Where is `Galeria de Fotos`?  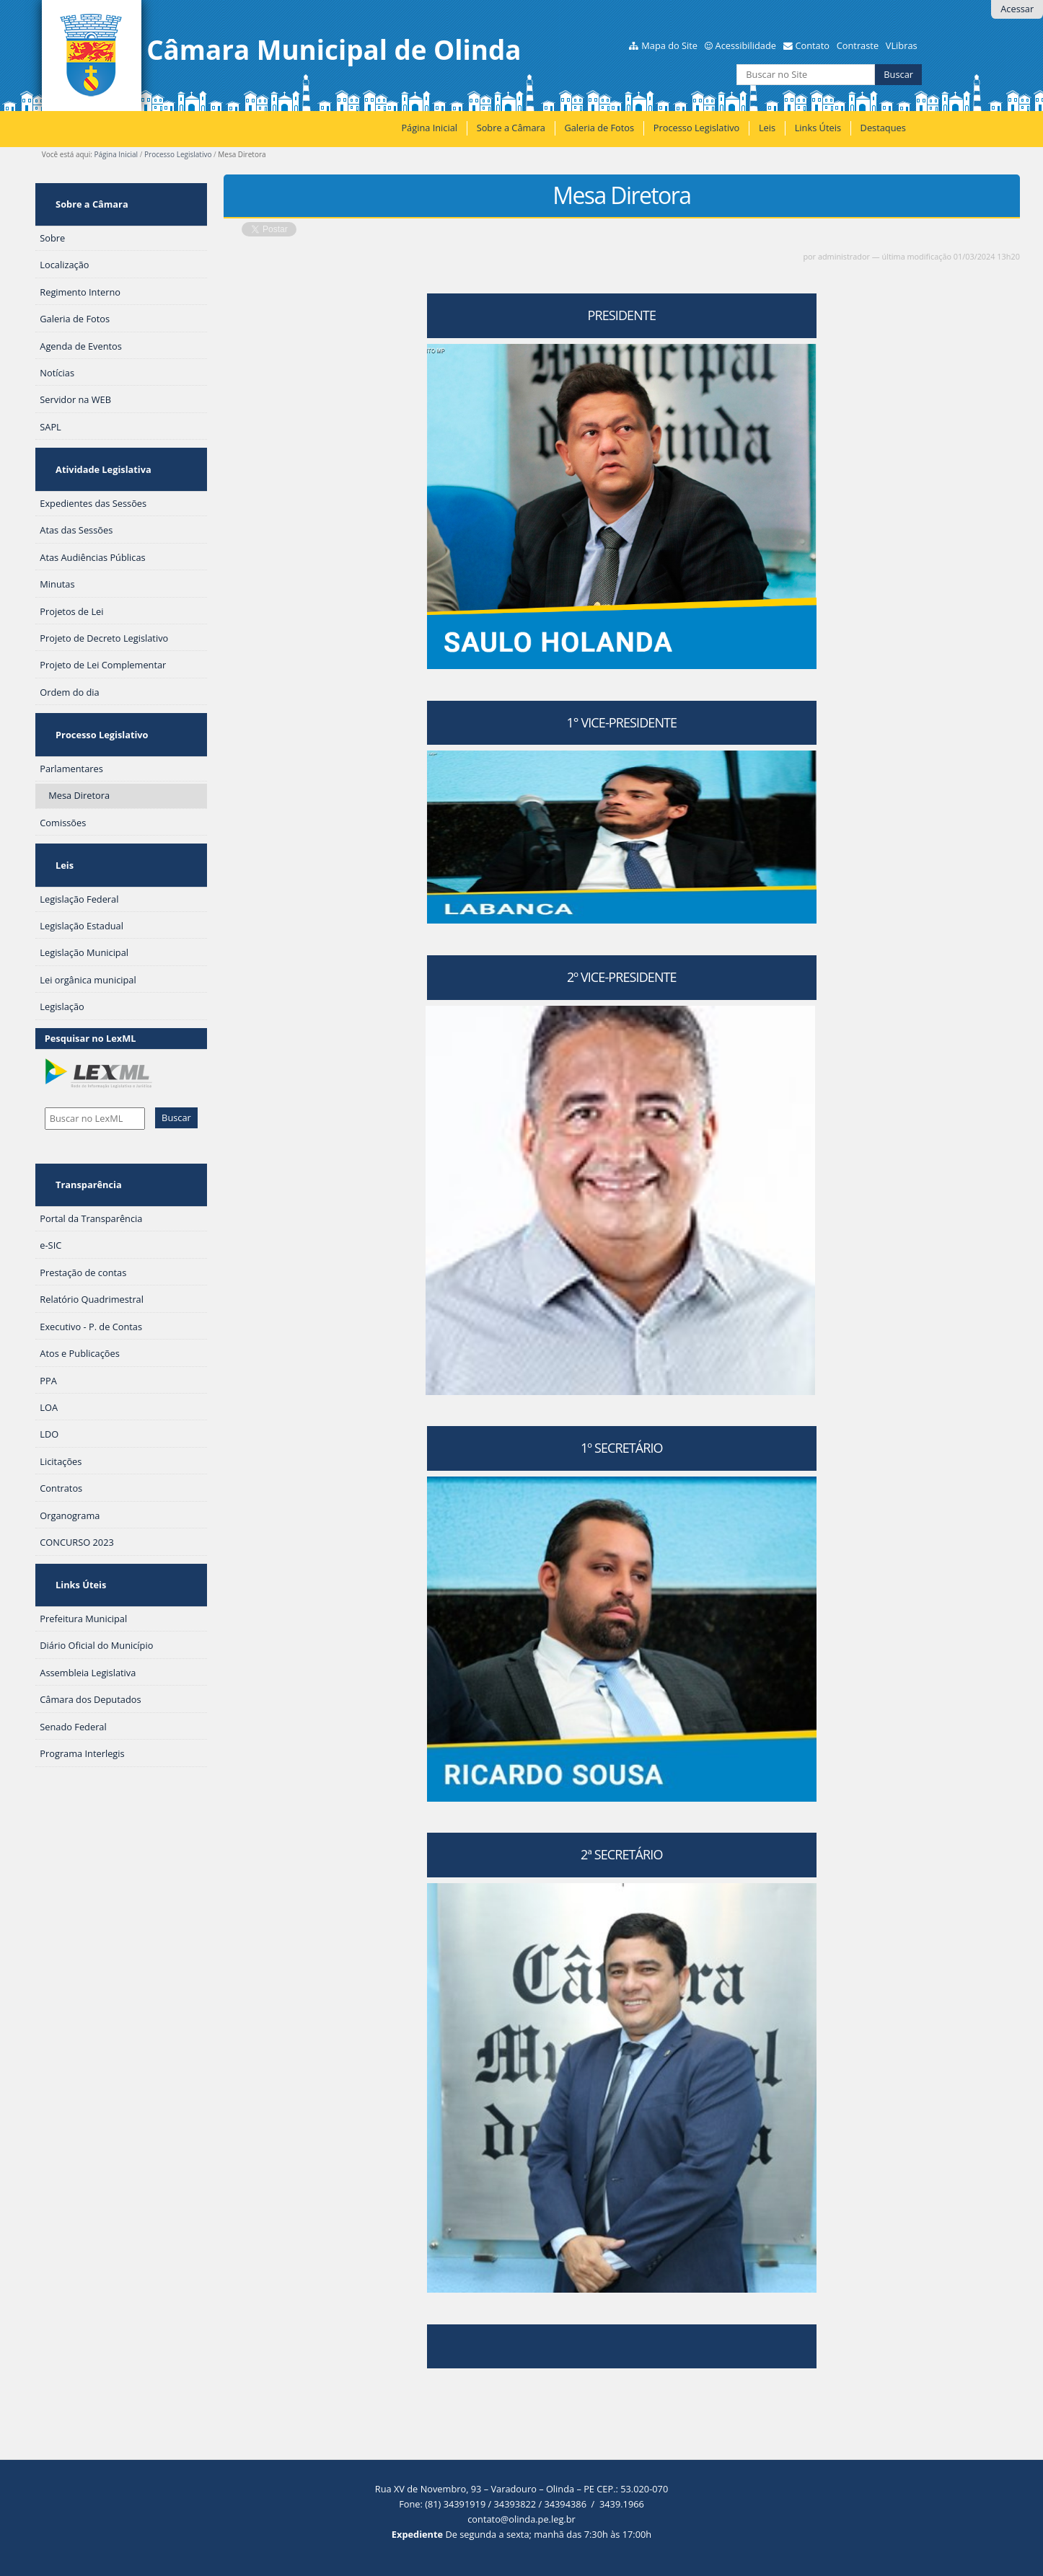
Galeria de Fotos is located at coordinates (599, 127).